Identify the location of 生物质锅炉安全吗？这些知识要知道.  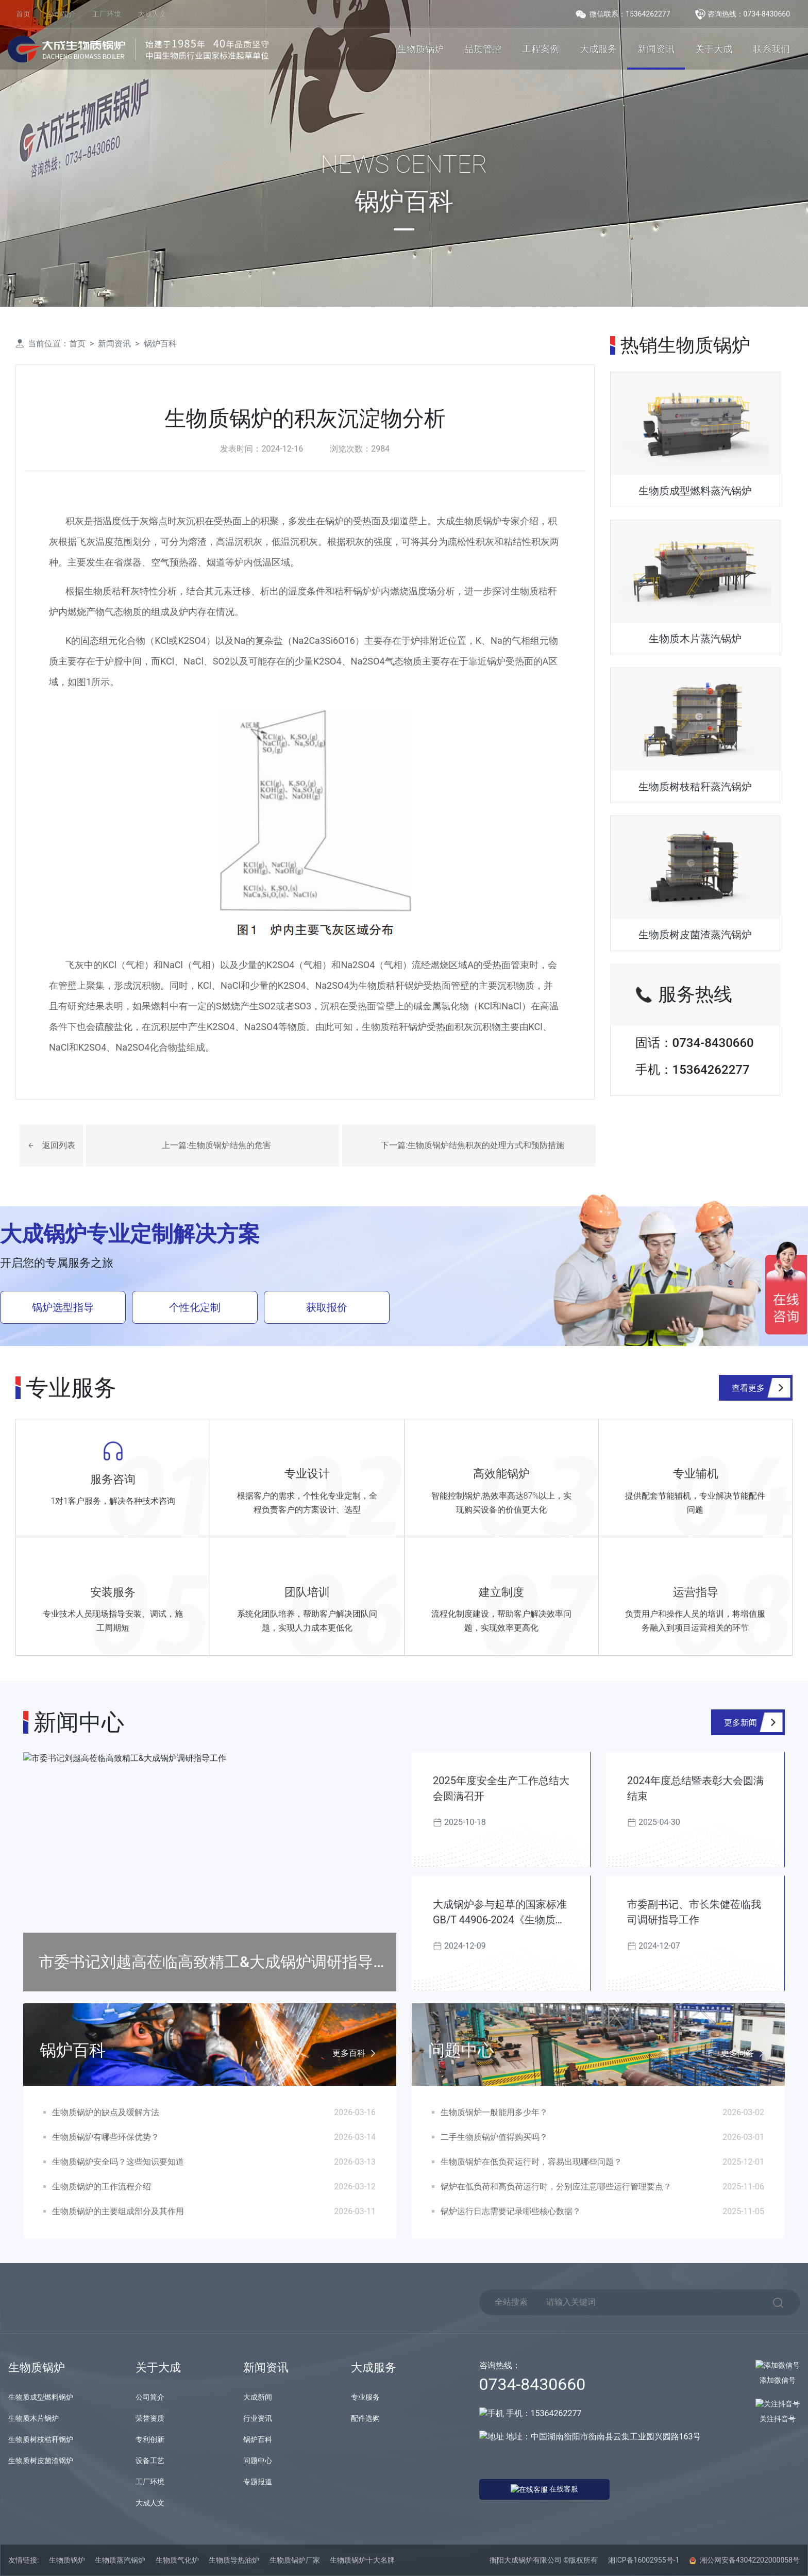
(118, 2162).